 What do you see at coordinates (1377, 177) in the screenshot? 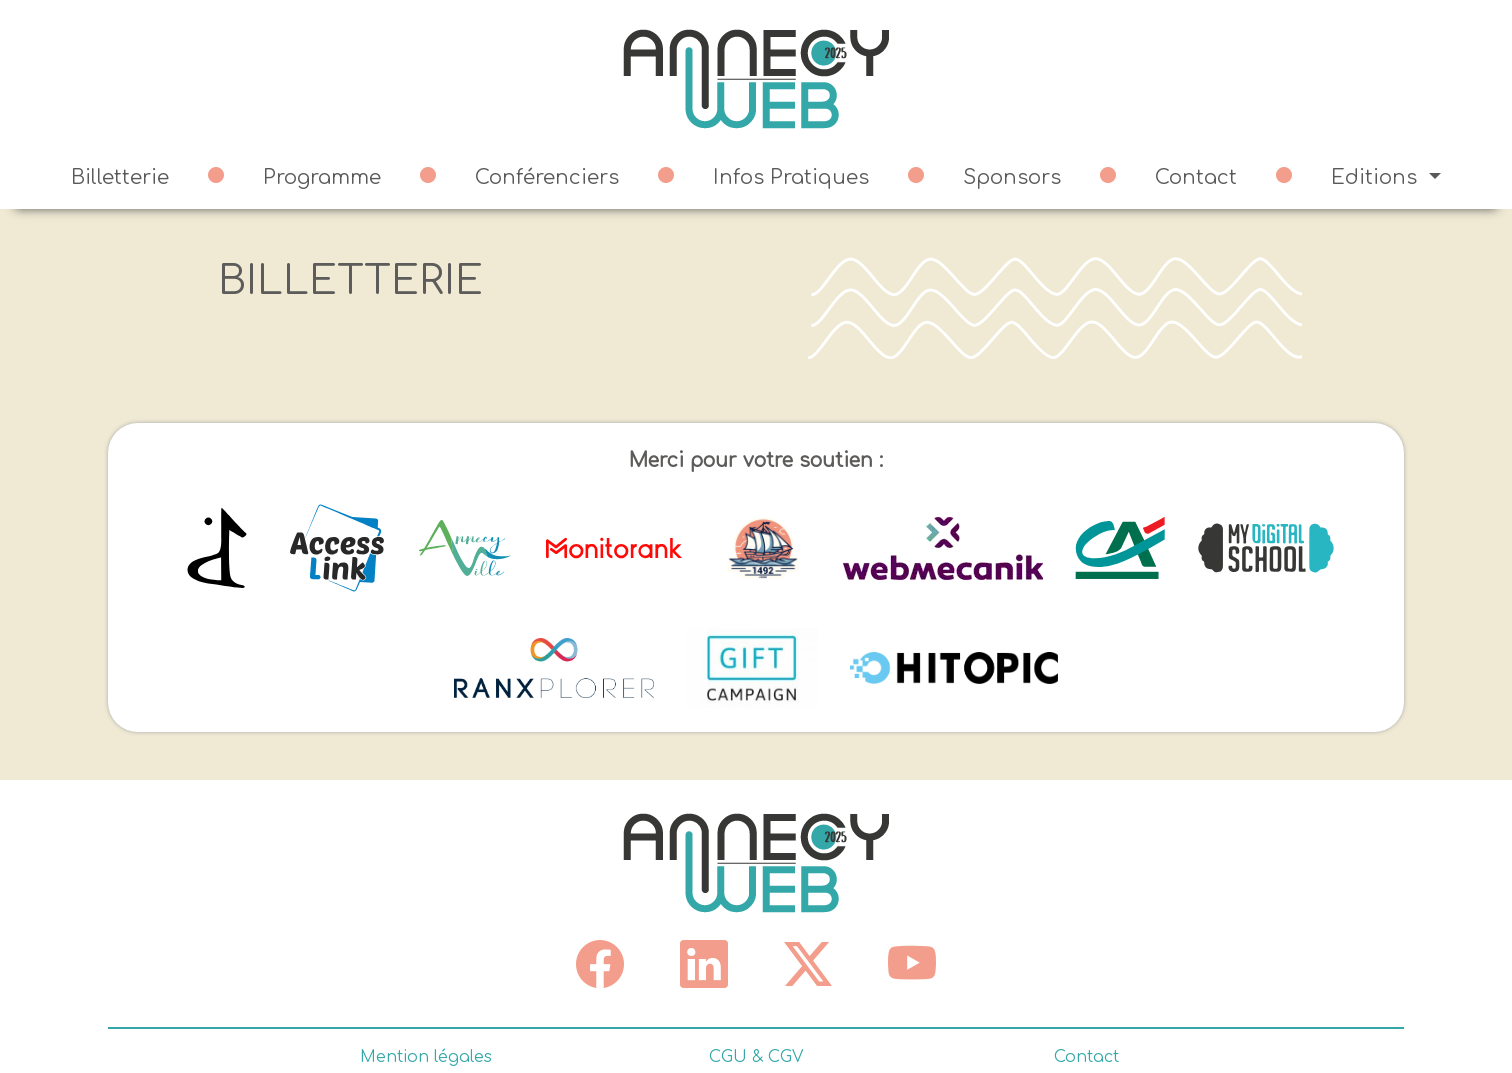
I see `Editions [button]` at bounding box center [1377, 177].